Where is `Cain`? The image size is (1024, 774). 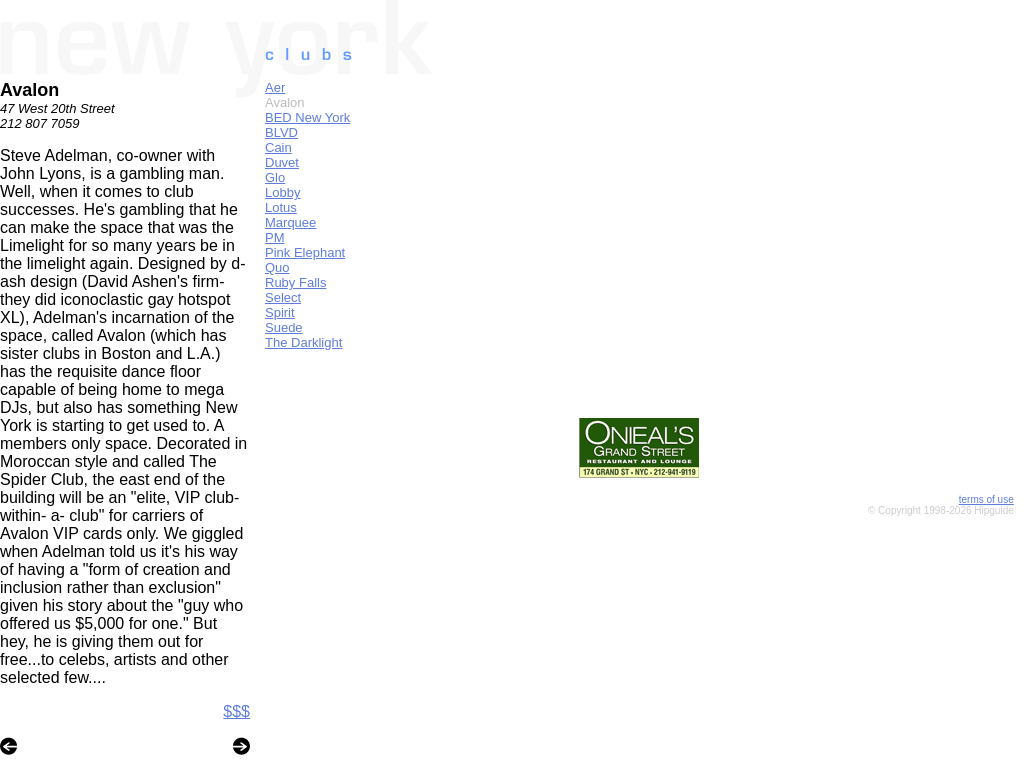 Cain is located at coordinates (278, 147).